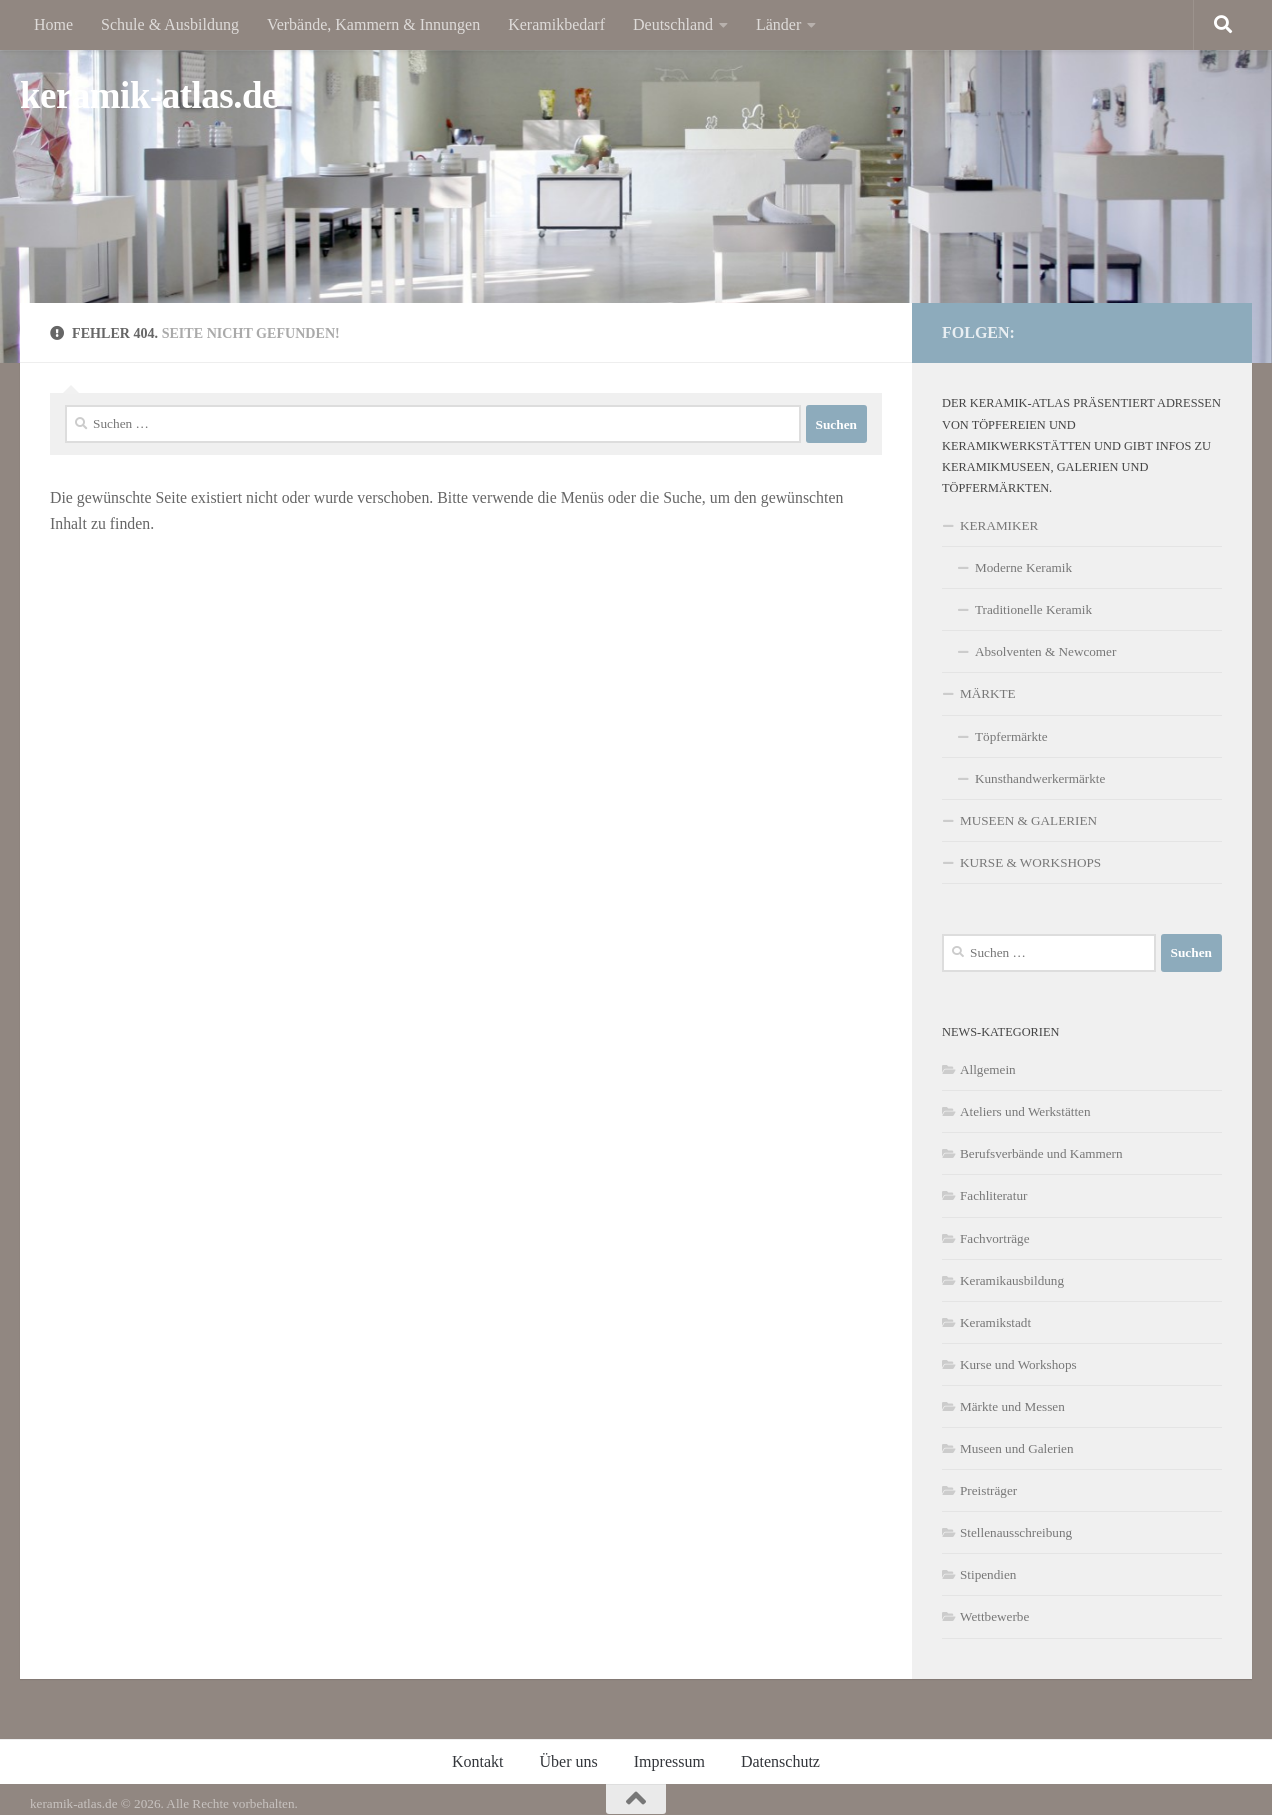 Image resolution: width=1272 pixels, height=1815 pixels. Describe the element at coordinates (995, 1322) in the screenshot. I see `Keramikstadt` at that location.